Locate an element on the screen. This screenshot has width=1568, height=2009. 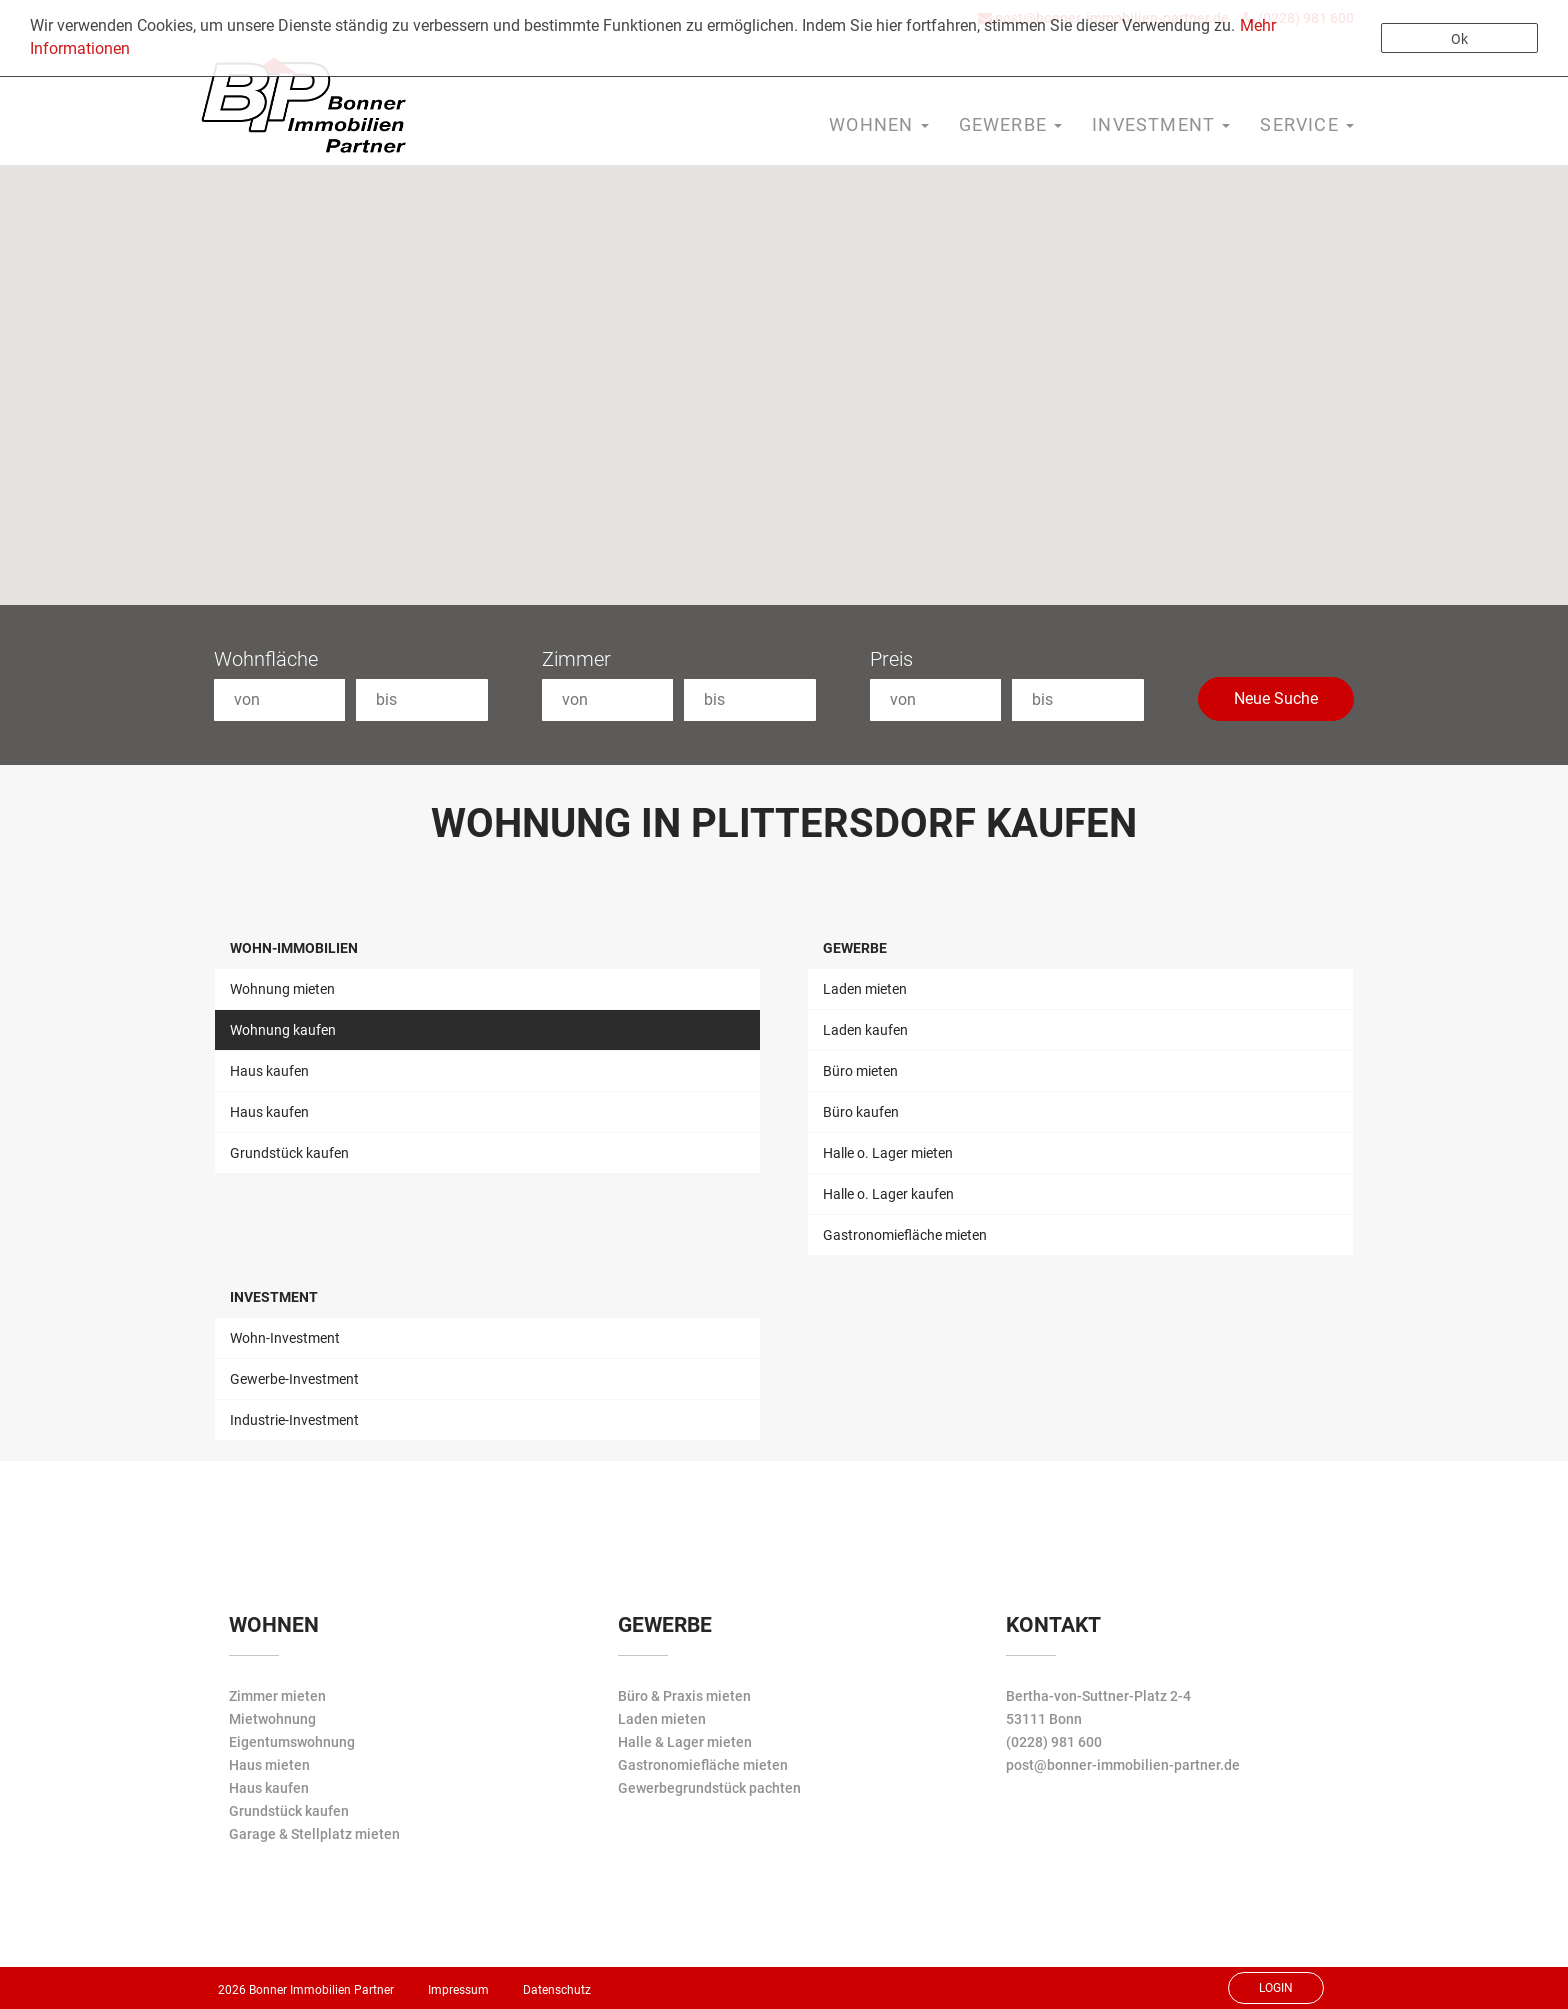
Halle & Lager mieten is located at coordinates (685, 1742).